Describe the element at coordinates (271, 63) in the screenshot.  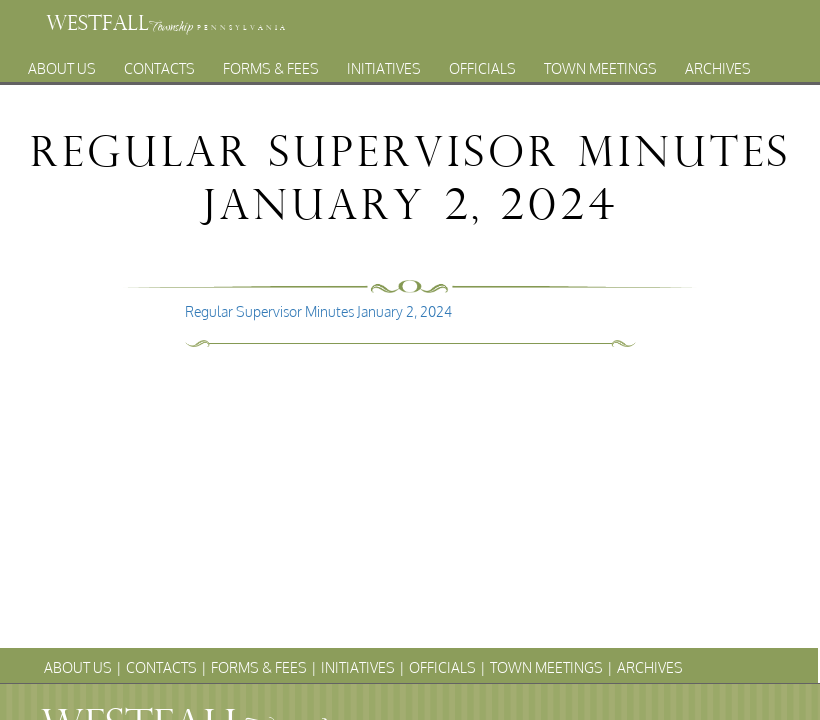
I see `Forms & Fees` at that location.